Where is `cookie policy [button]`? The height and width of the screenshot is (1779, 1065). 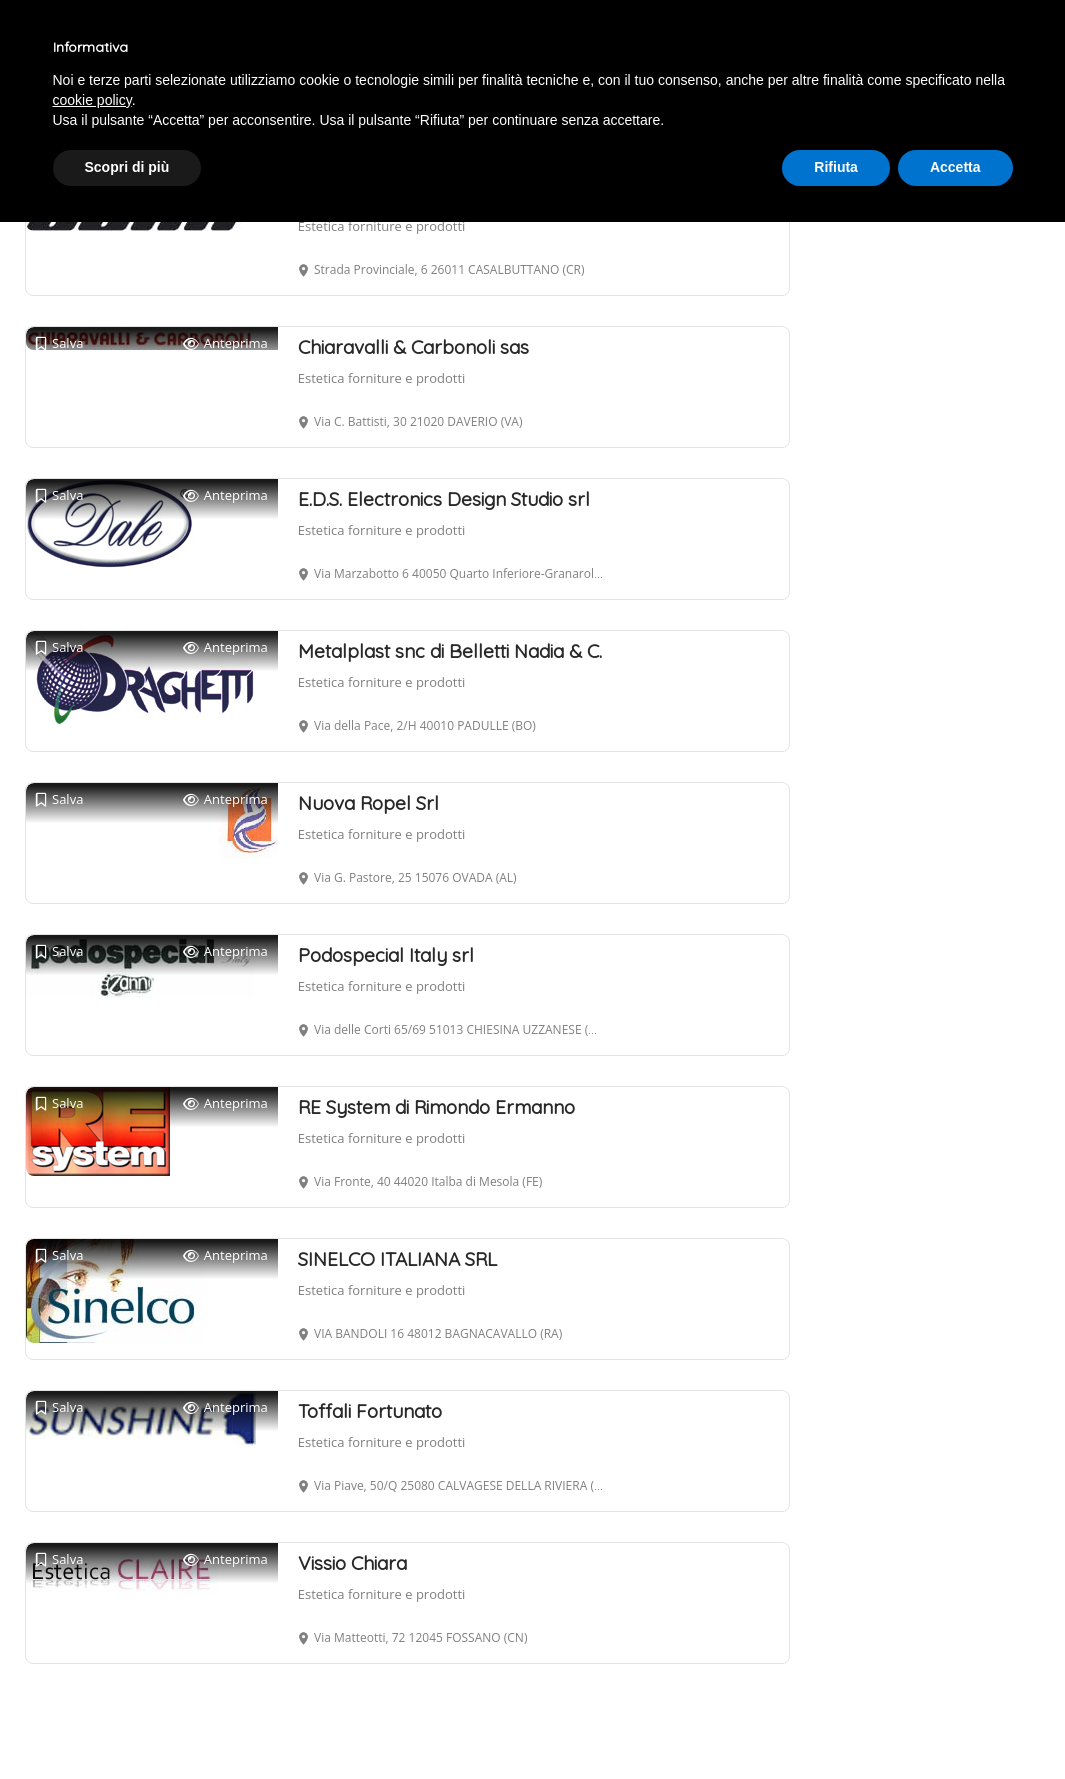 cookie policy [button] is located at coordinates (92, 100).